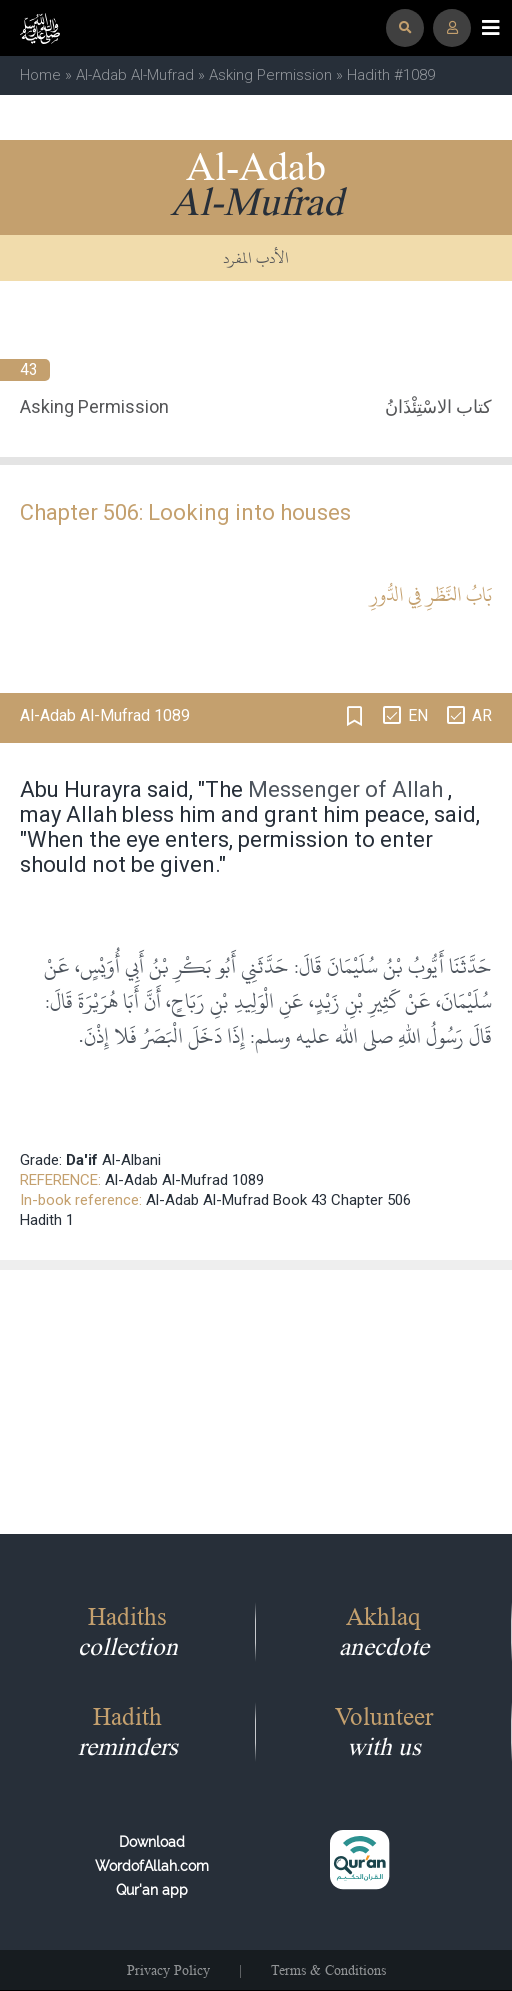  What do you see at coordinates (345, 789) in the screenshot?
I see `Messenger of Allah` at bounding box center [345, 789].